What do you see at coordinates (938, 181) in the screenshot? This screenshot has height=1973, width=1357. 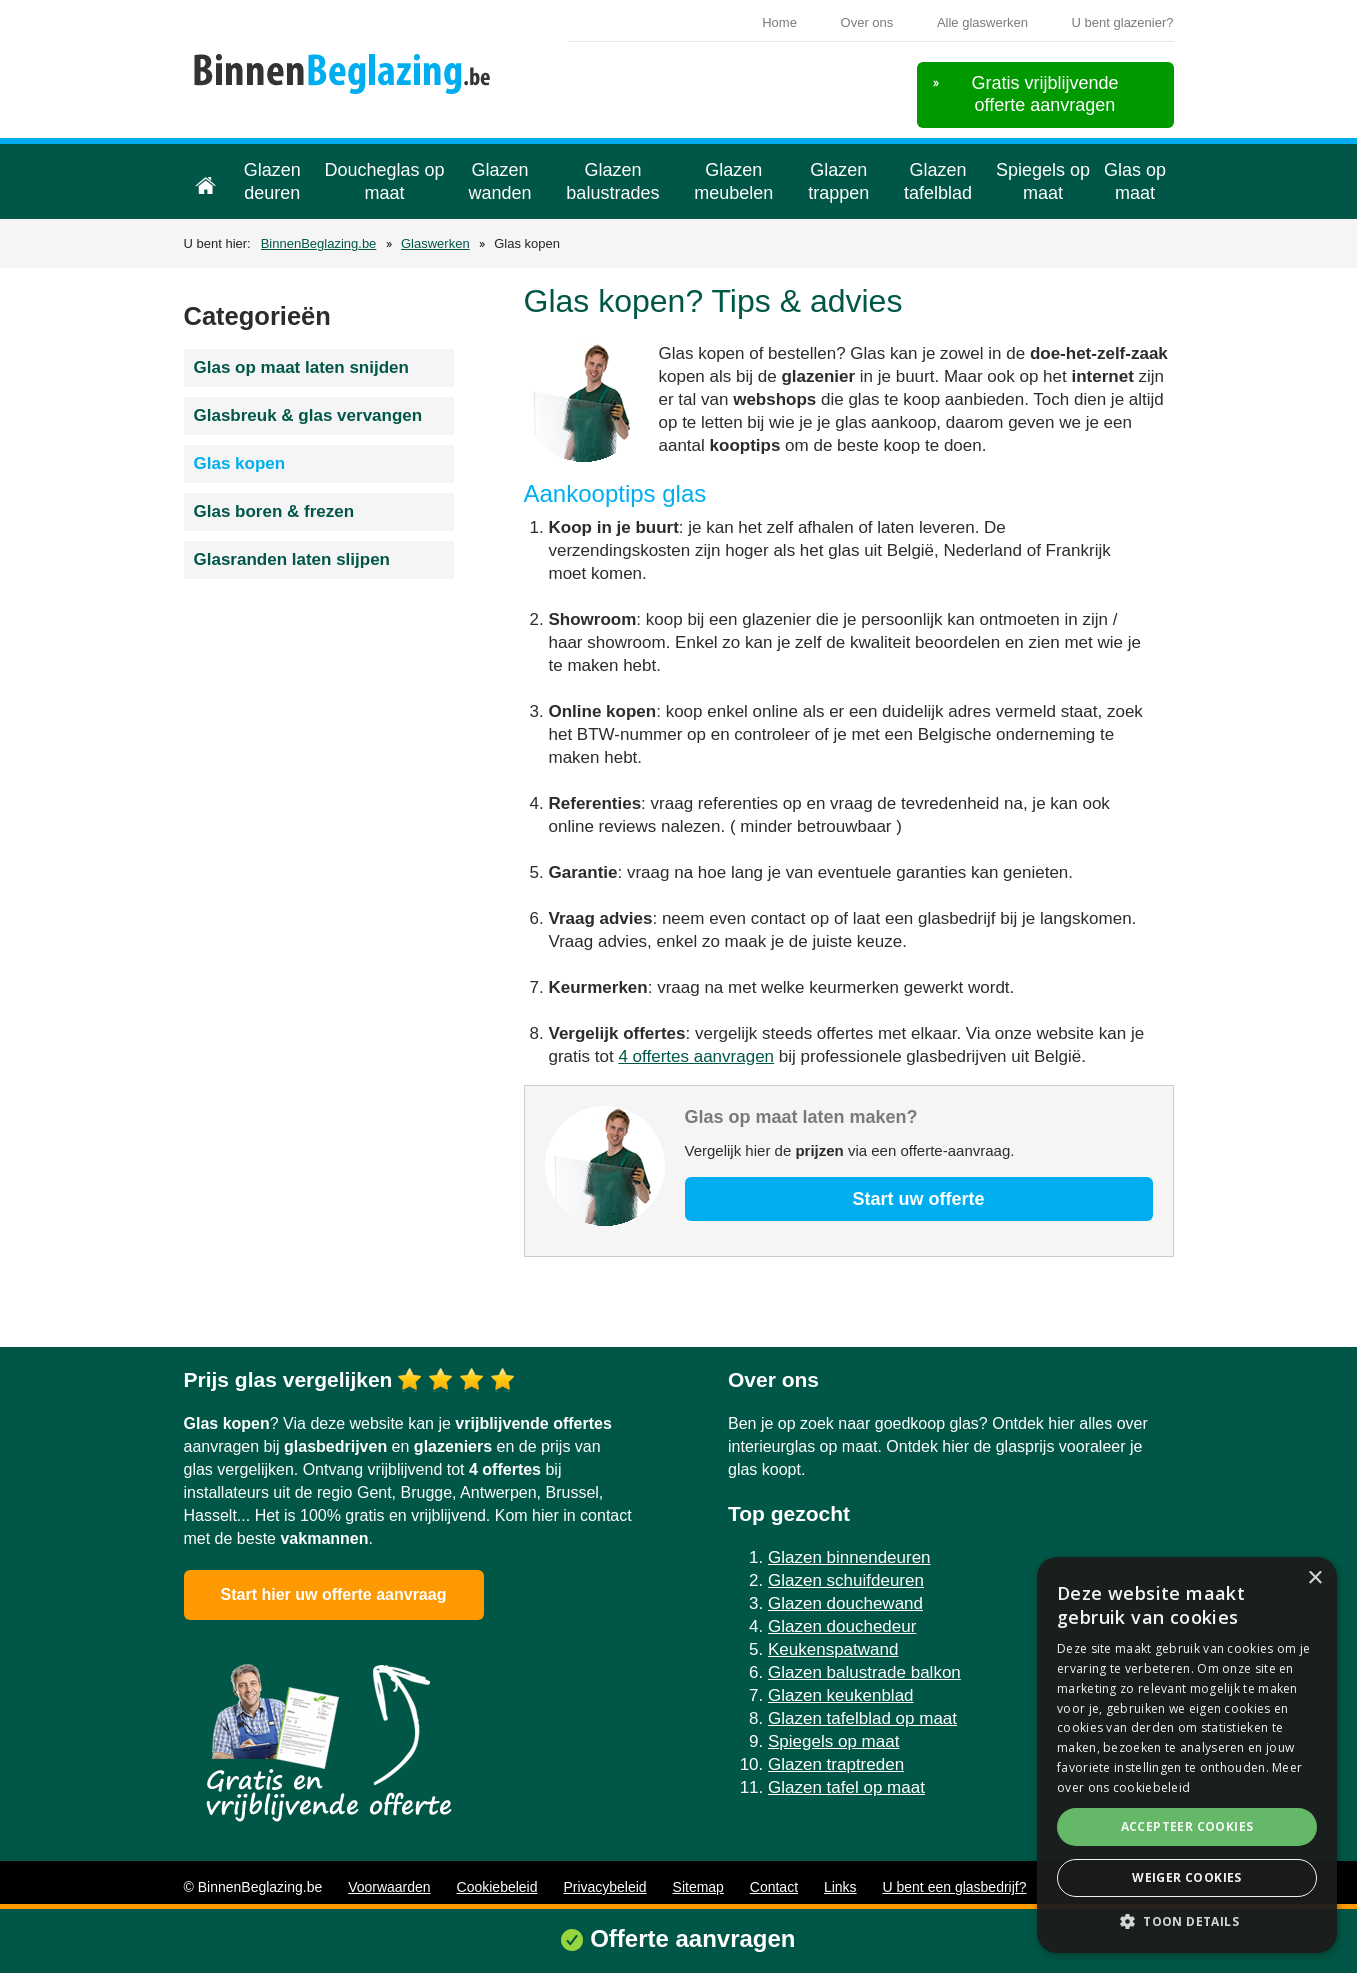 I see `Glazen tafelblad` at bounding box center [938, 181].